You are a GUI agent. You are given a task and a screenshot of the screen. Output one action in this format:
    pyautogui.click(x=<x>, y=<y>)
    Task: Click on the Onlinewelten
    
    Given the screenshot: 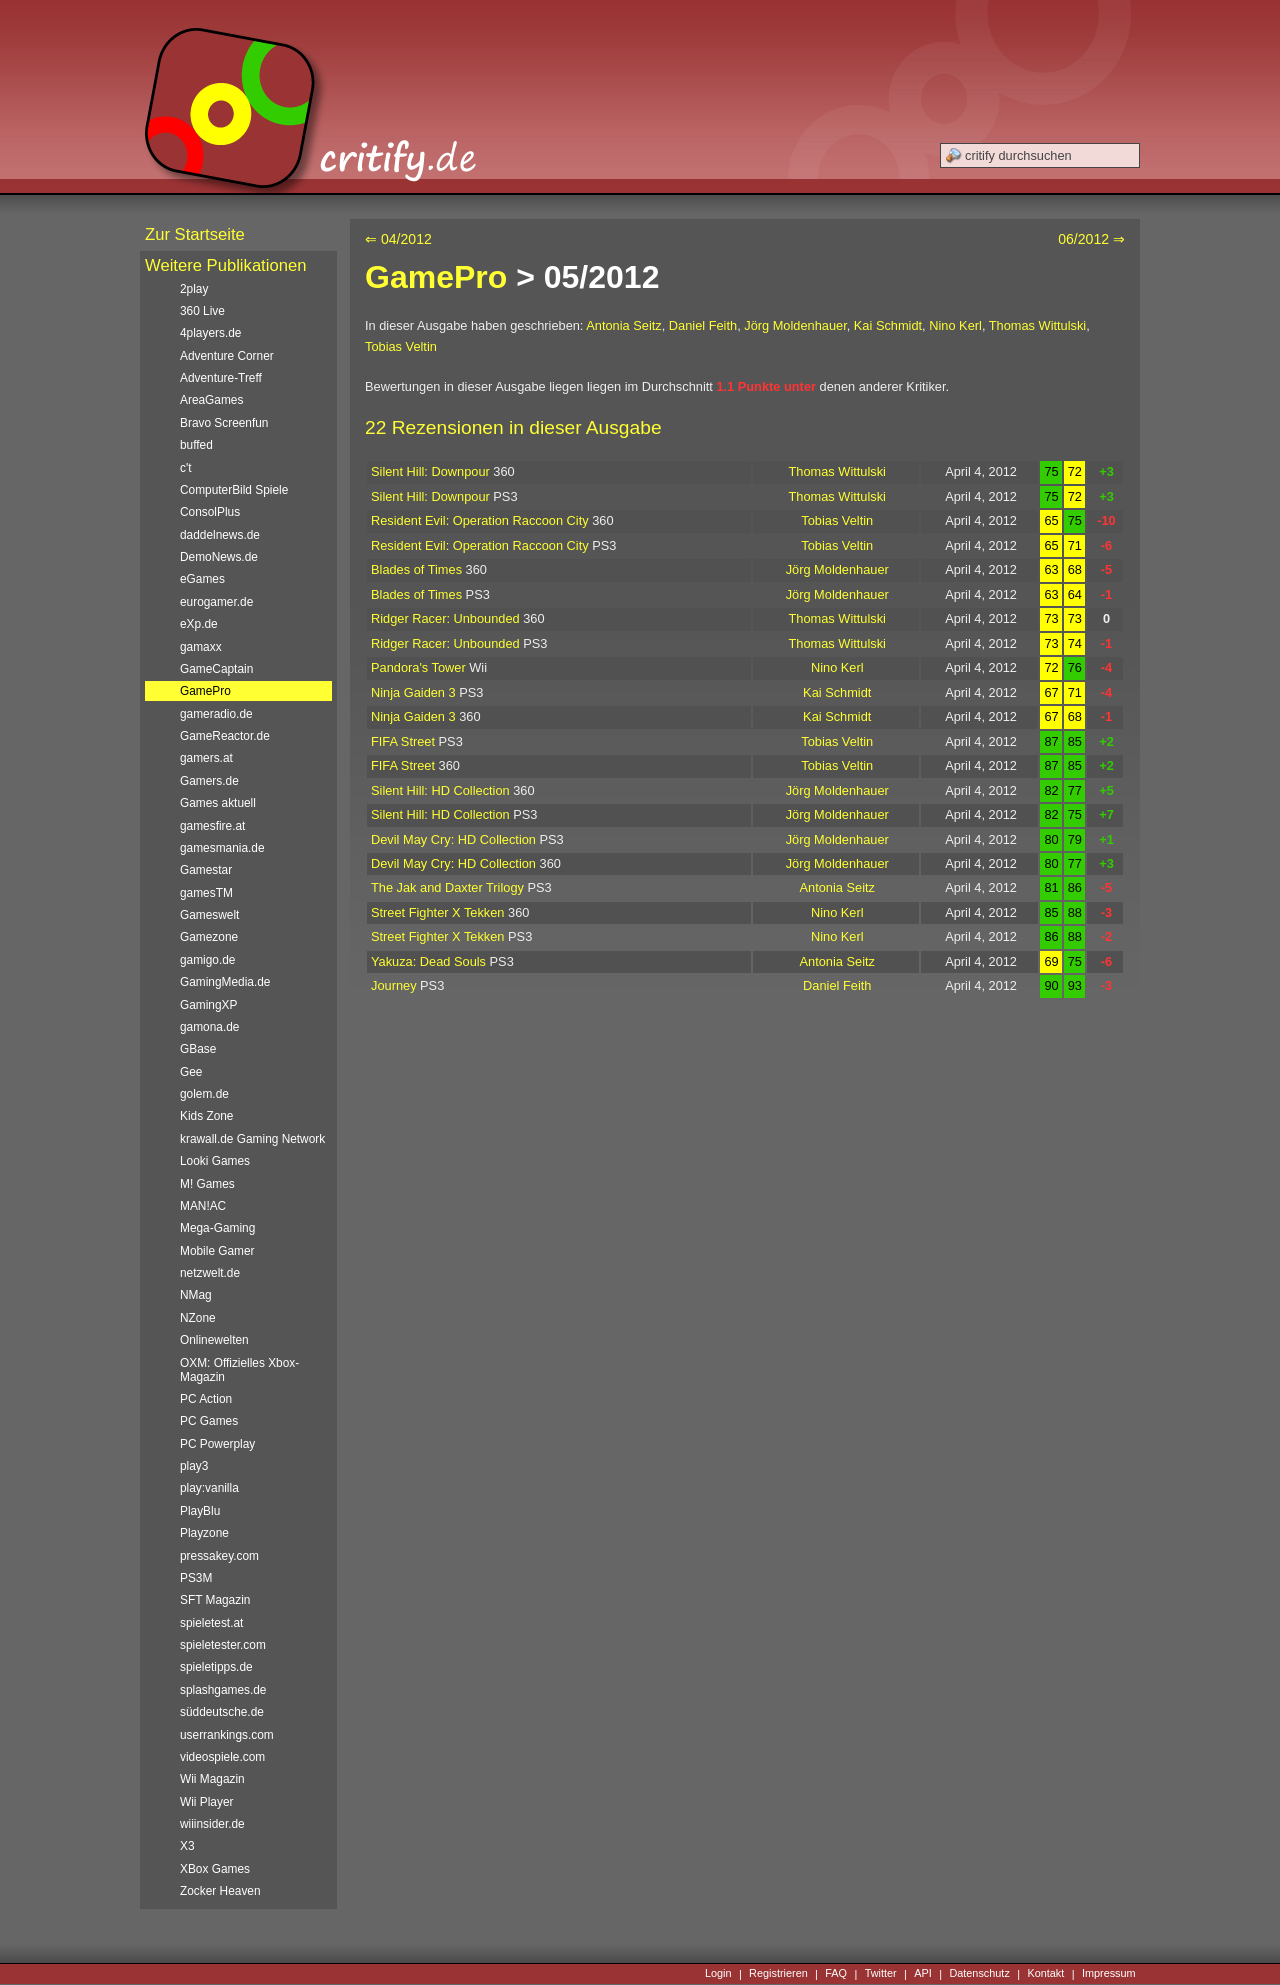 What is the action you would take?
    pyautogui.click(x=214, y=1340)
    